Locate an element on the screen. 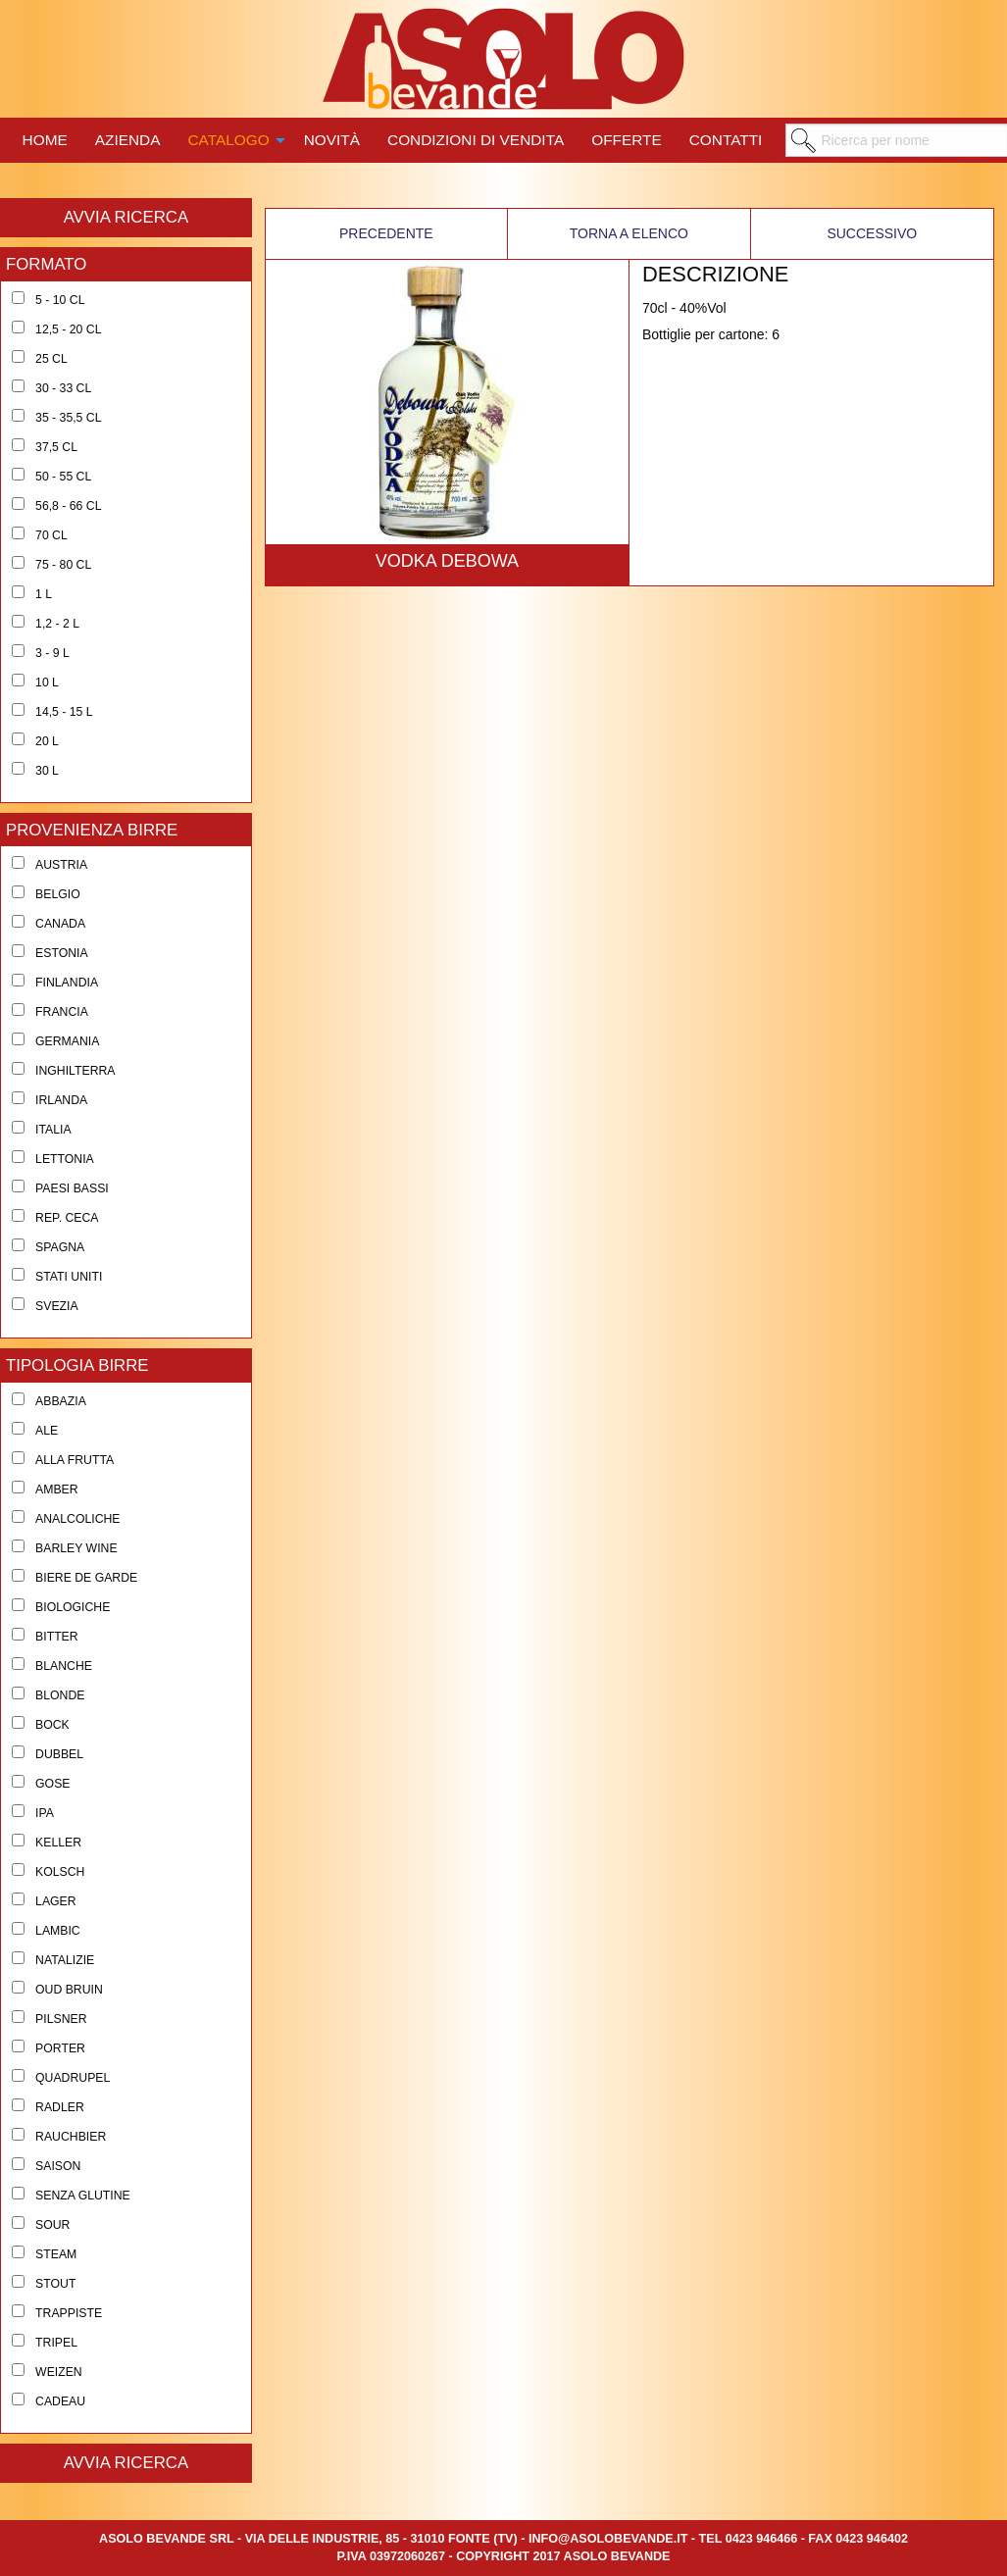 The image size is (1007, 2576). Stout is located at coordinates (55, 2284).